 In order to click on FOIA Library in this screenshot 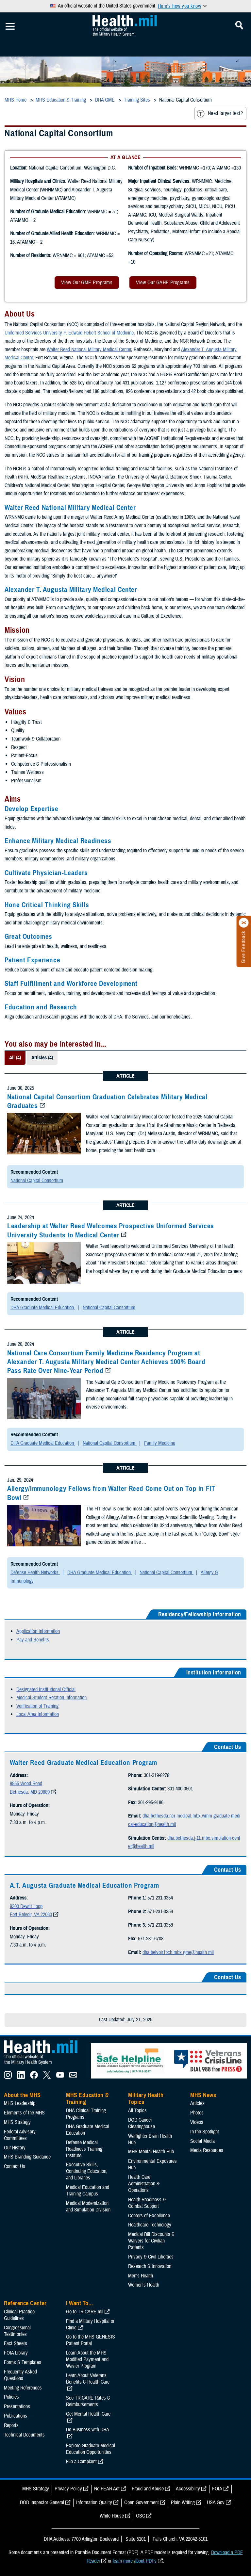, I will do `click(16, 2353)`.